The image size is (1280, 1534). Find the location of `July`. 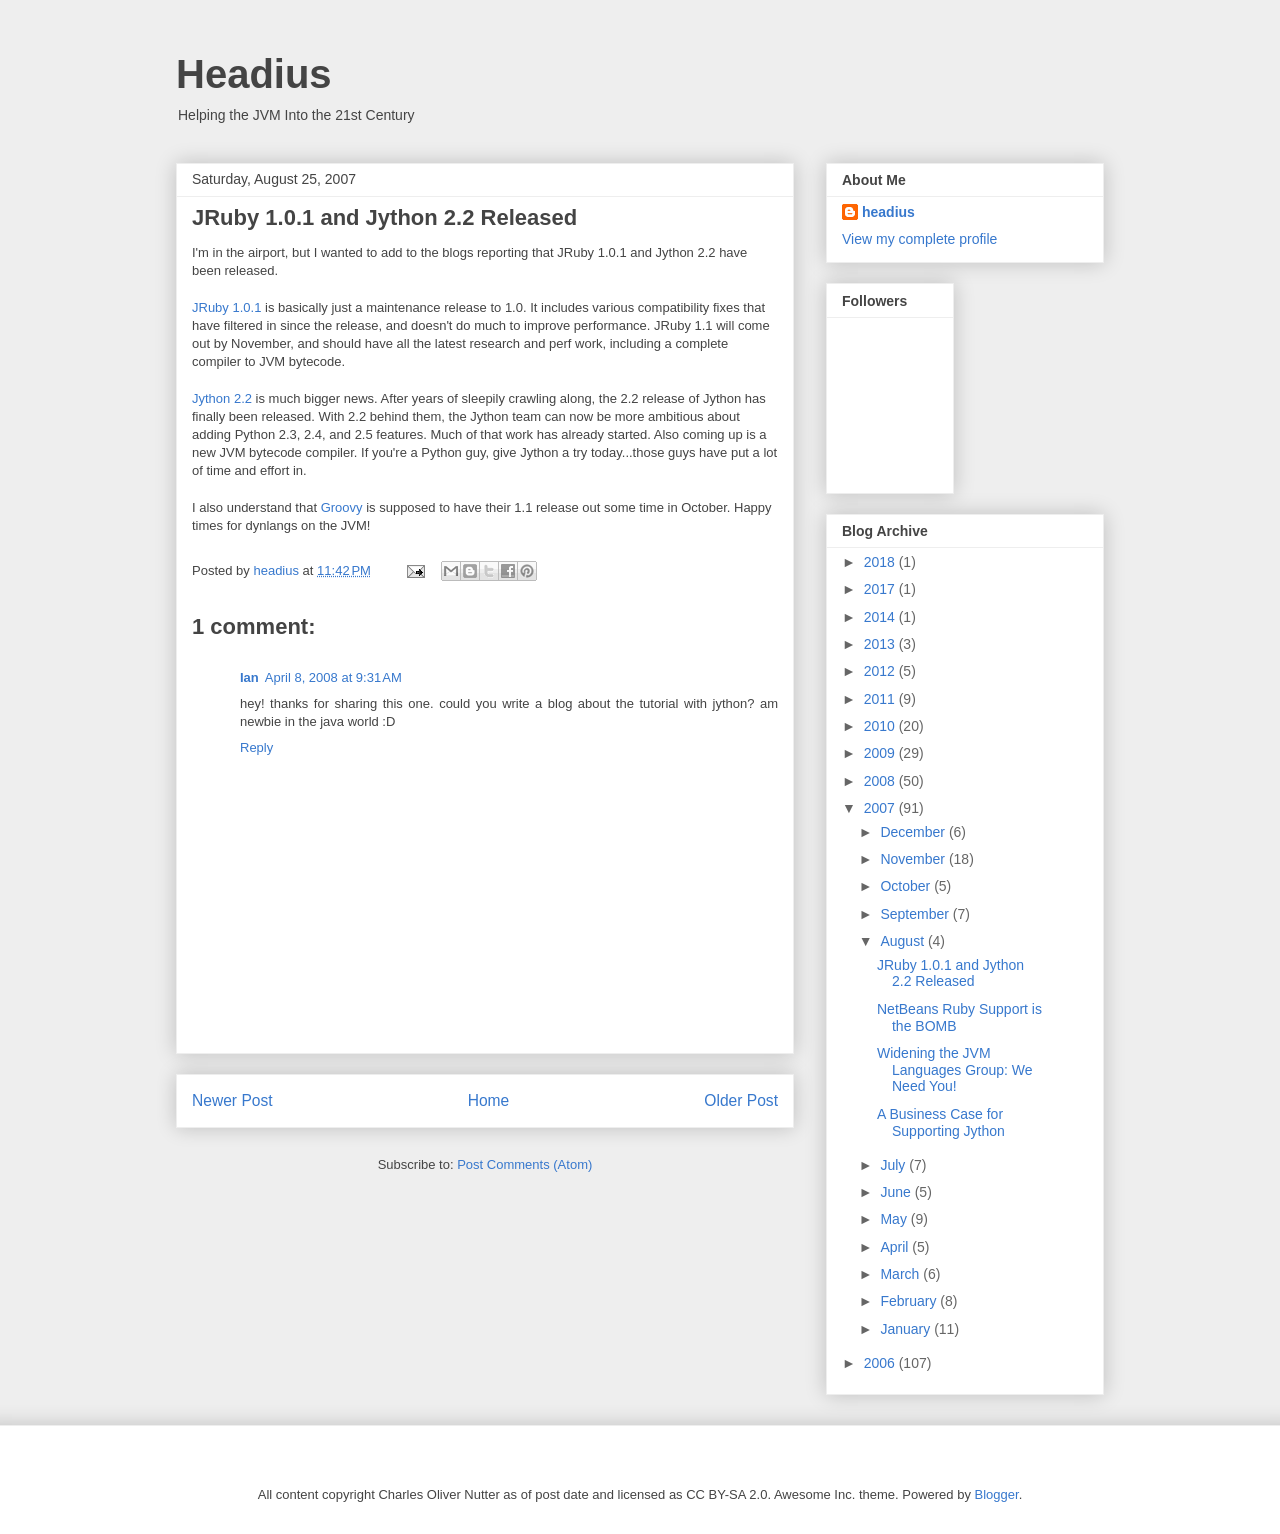

July is located at coordinates (894, 1165).